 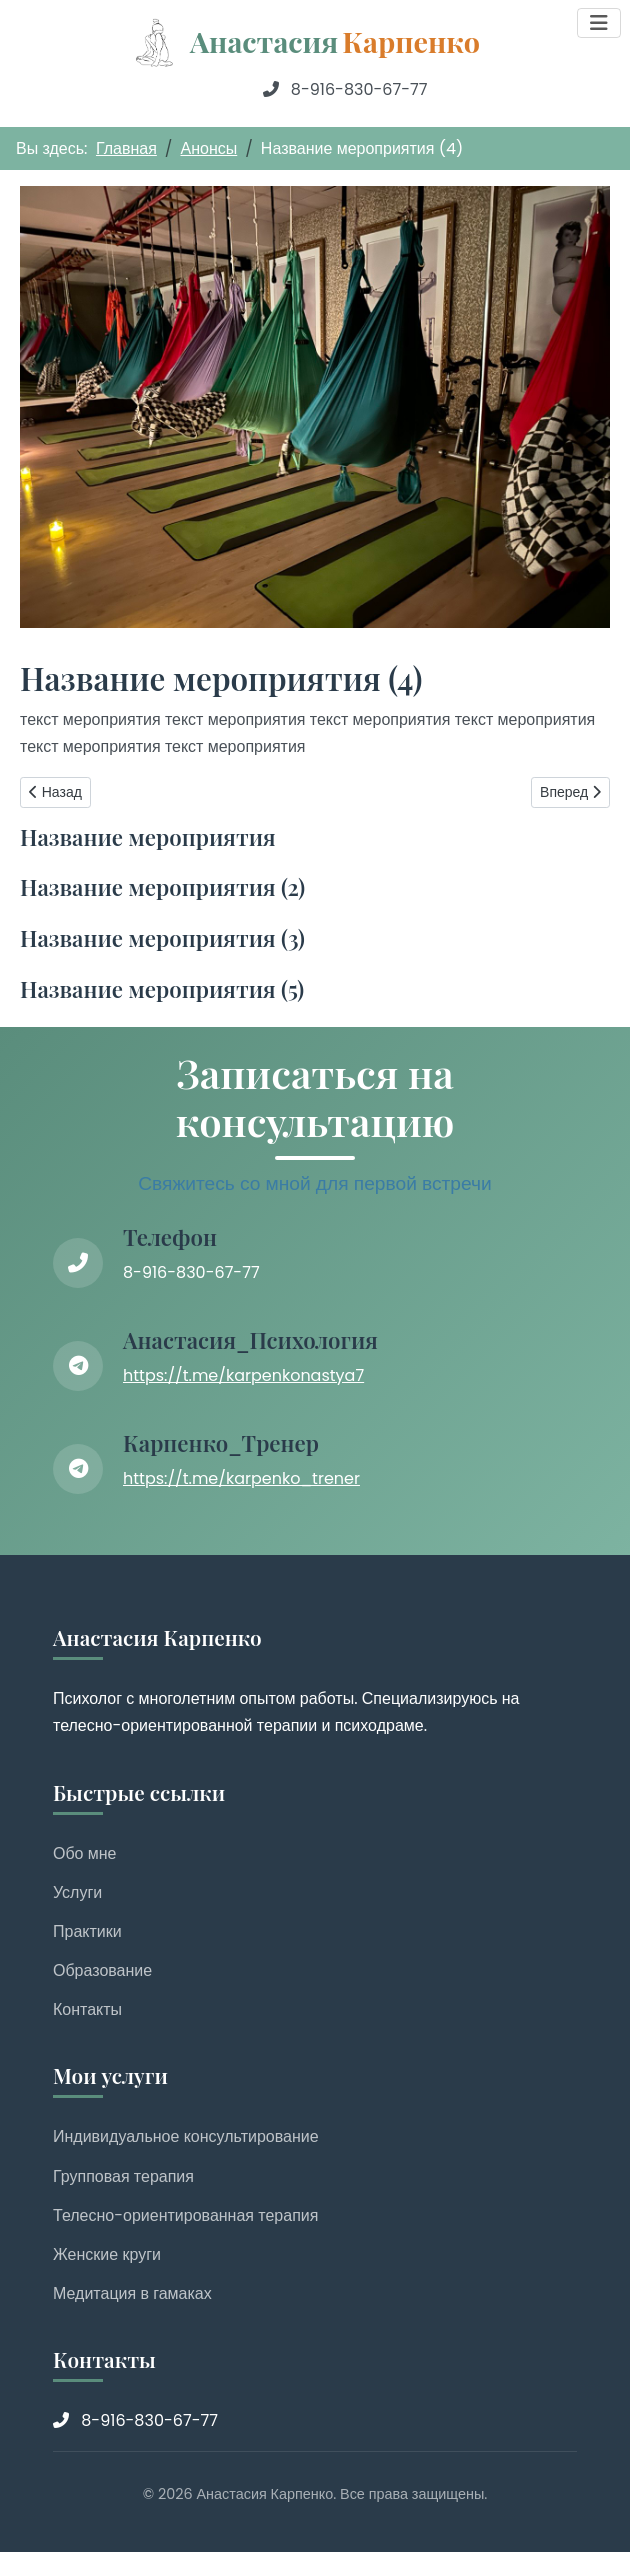 I want to click on https://t.me/karpenko_trener, so click(x=241, y=1478).